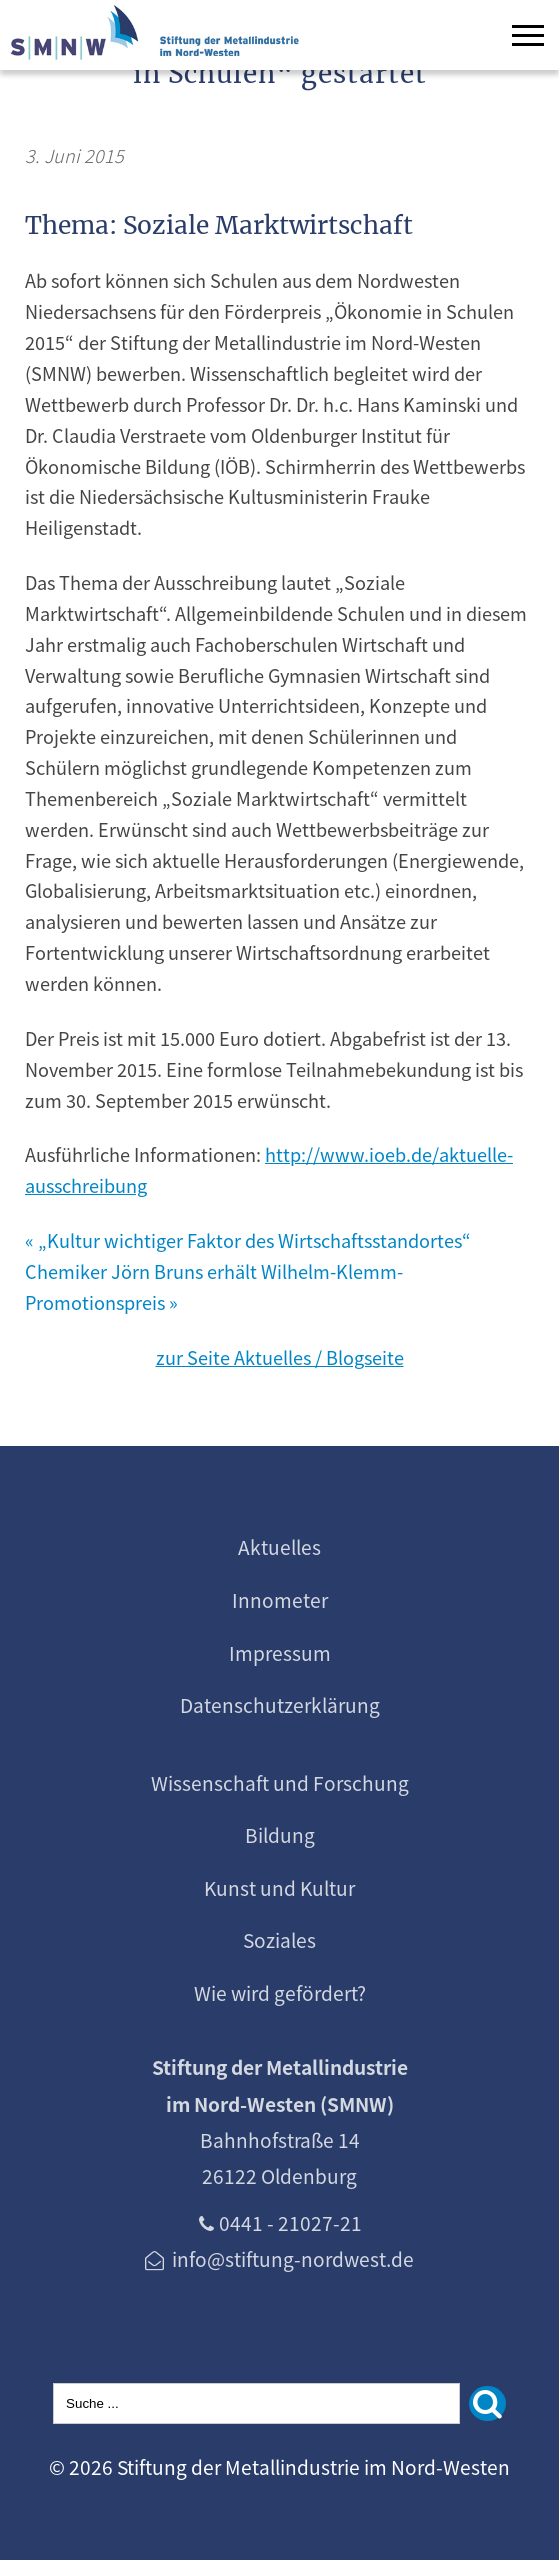 This screenshot has width=559, height=2560. I want to click on Wie wird gefördert?, so click(280, 1993).